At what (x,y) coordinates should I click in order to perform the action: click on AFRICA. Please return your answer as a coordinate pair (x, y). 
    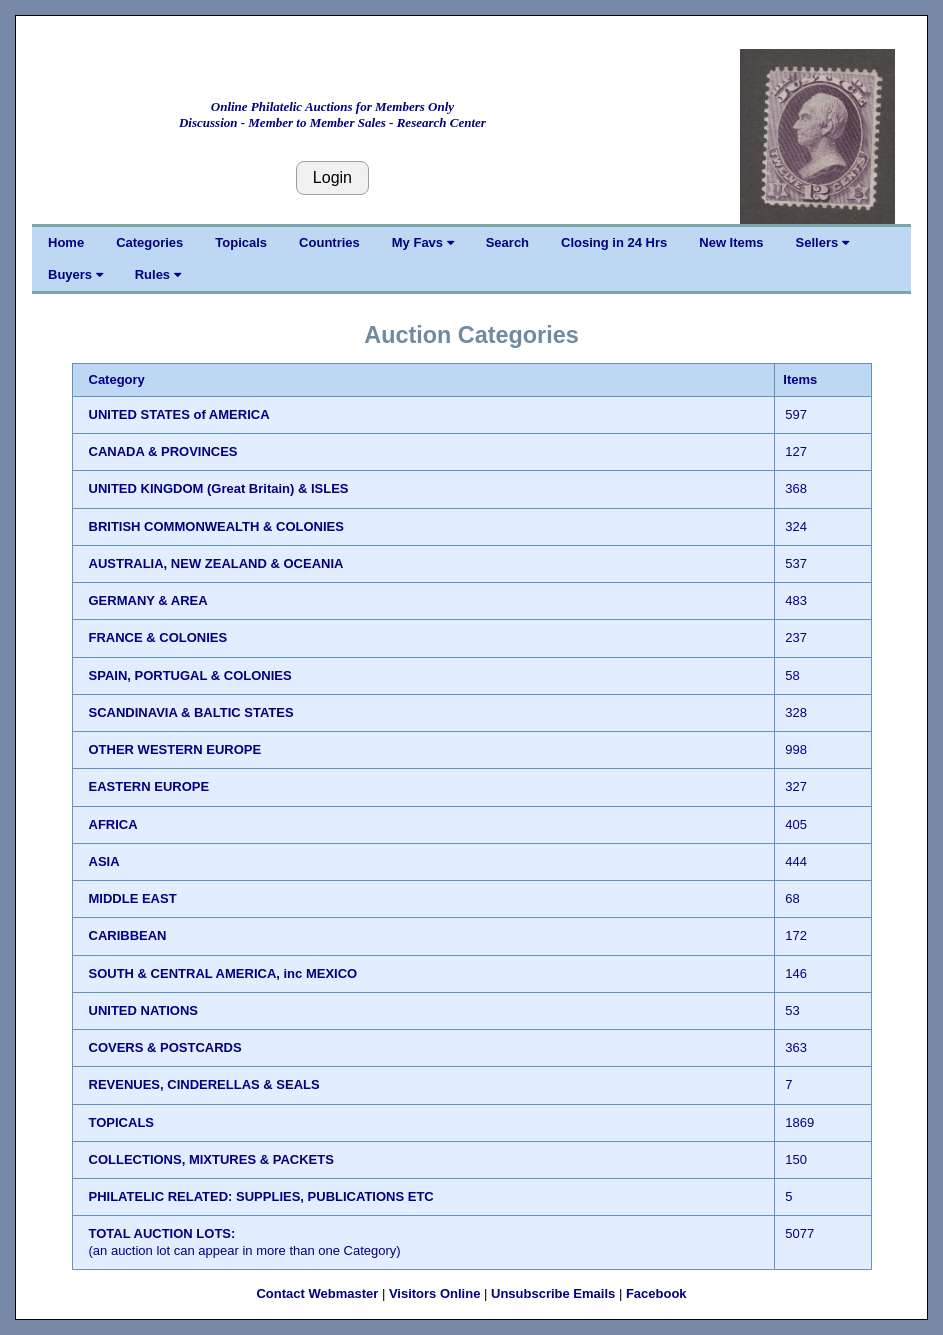
    Looking at the image, I should click on (113, 824).